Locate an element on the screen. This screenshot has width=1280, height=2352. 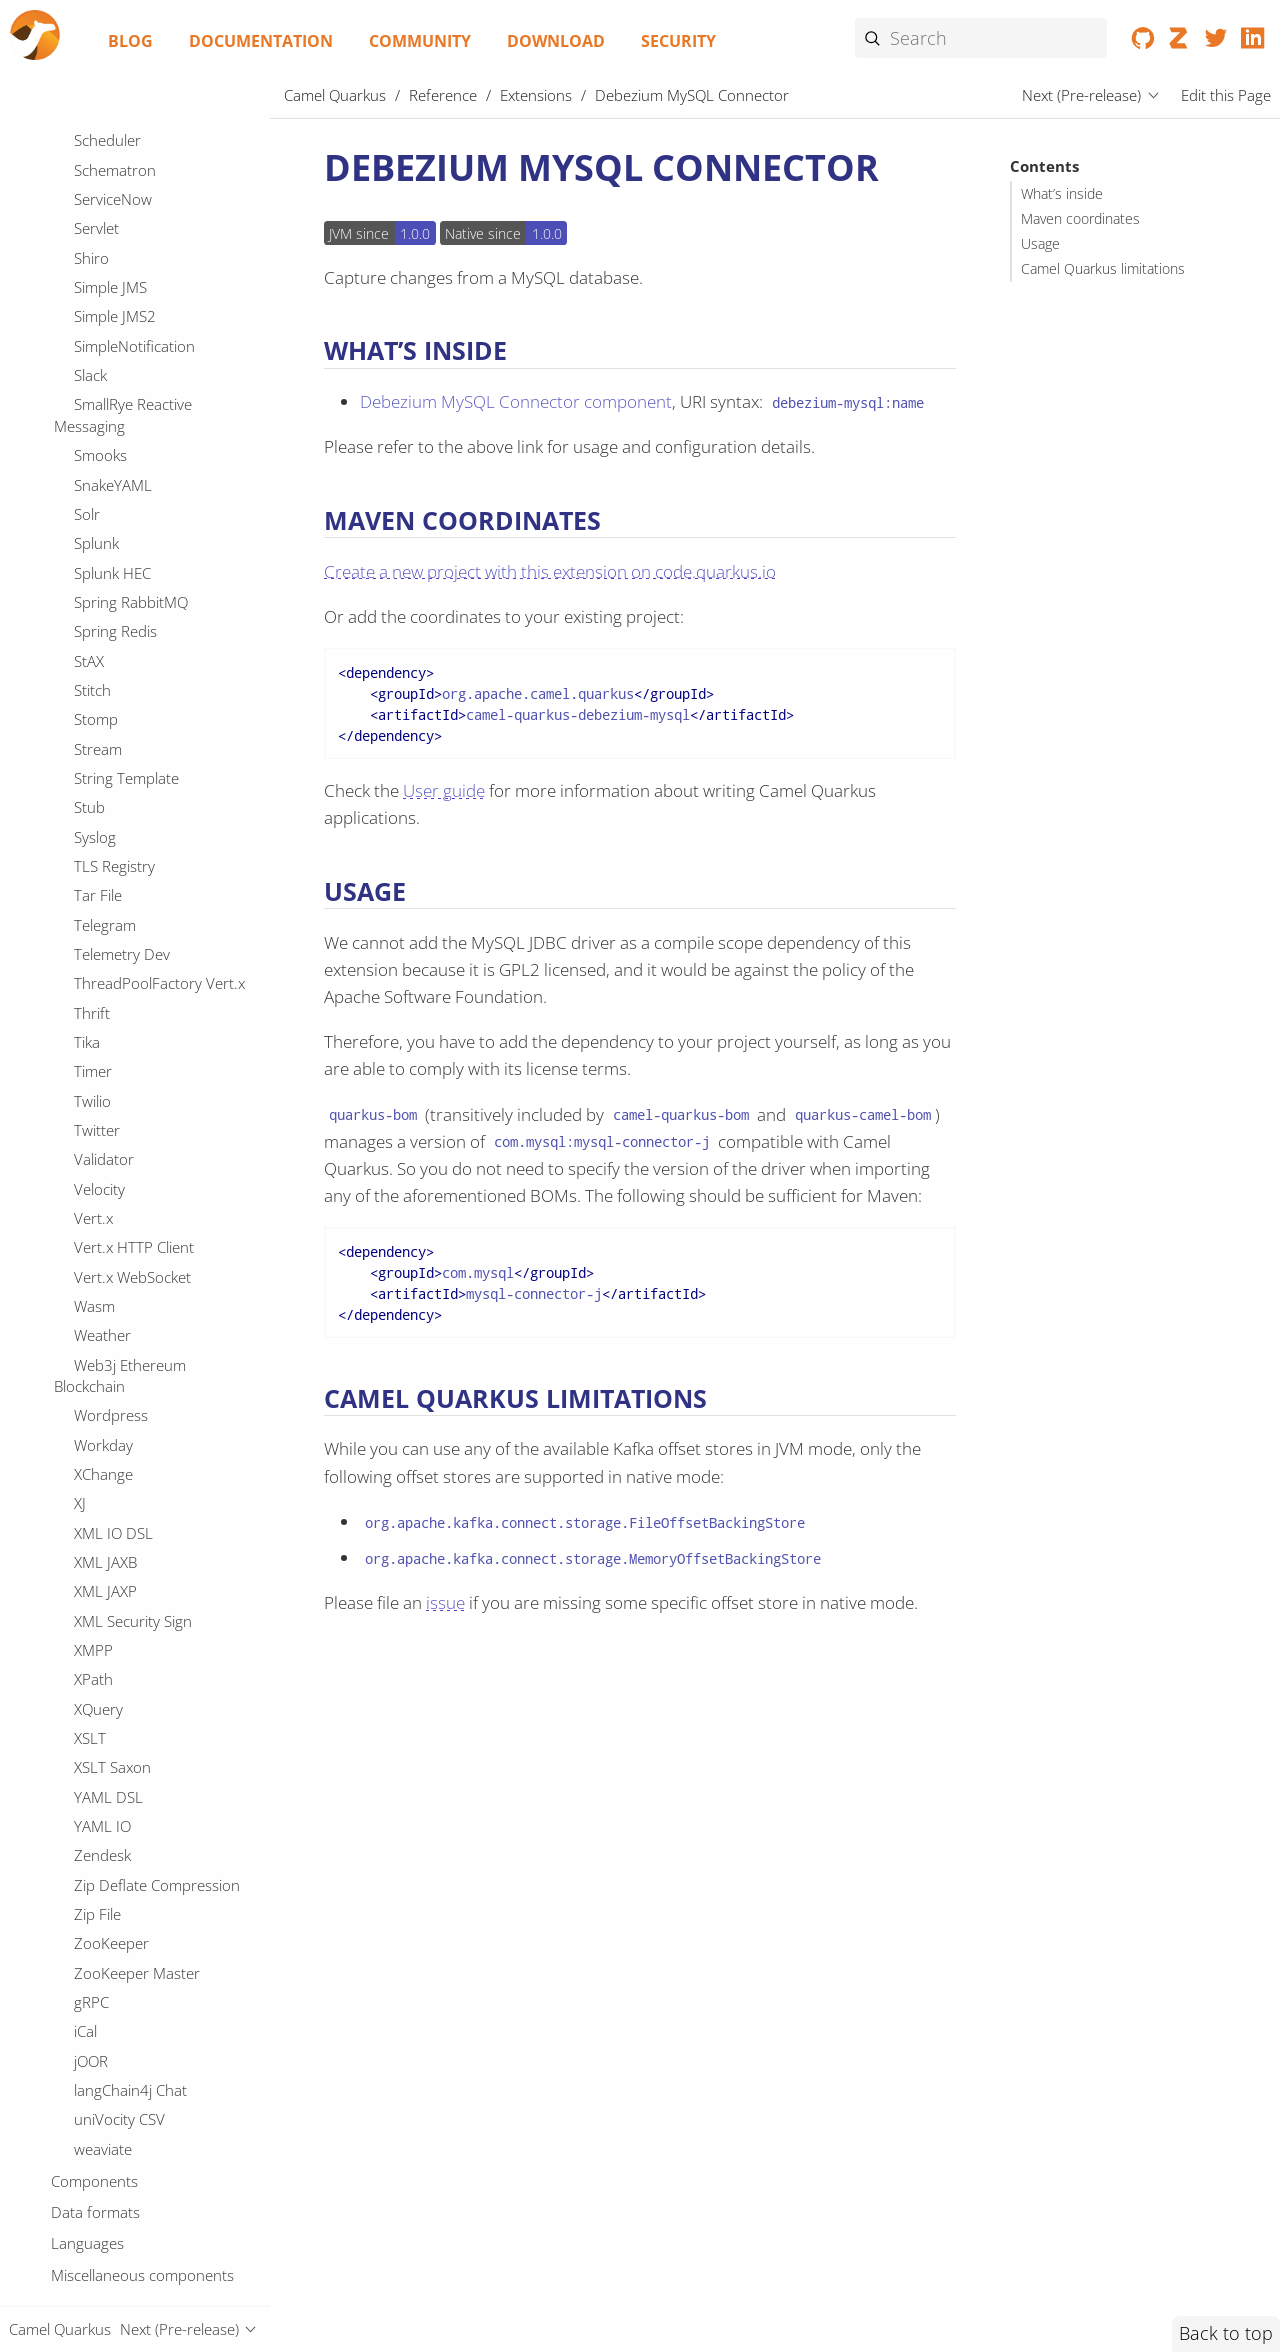
Gson is located at coordinates (92, 1675).